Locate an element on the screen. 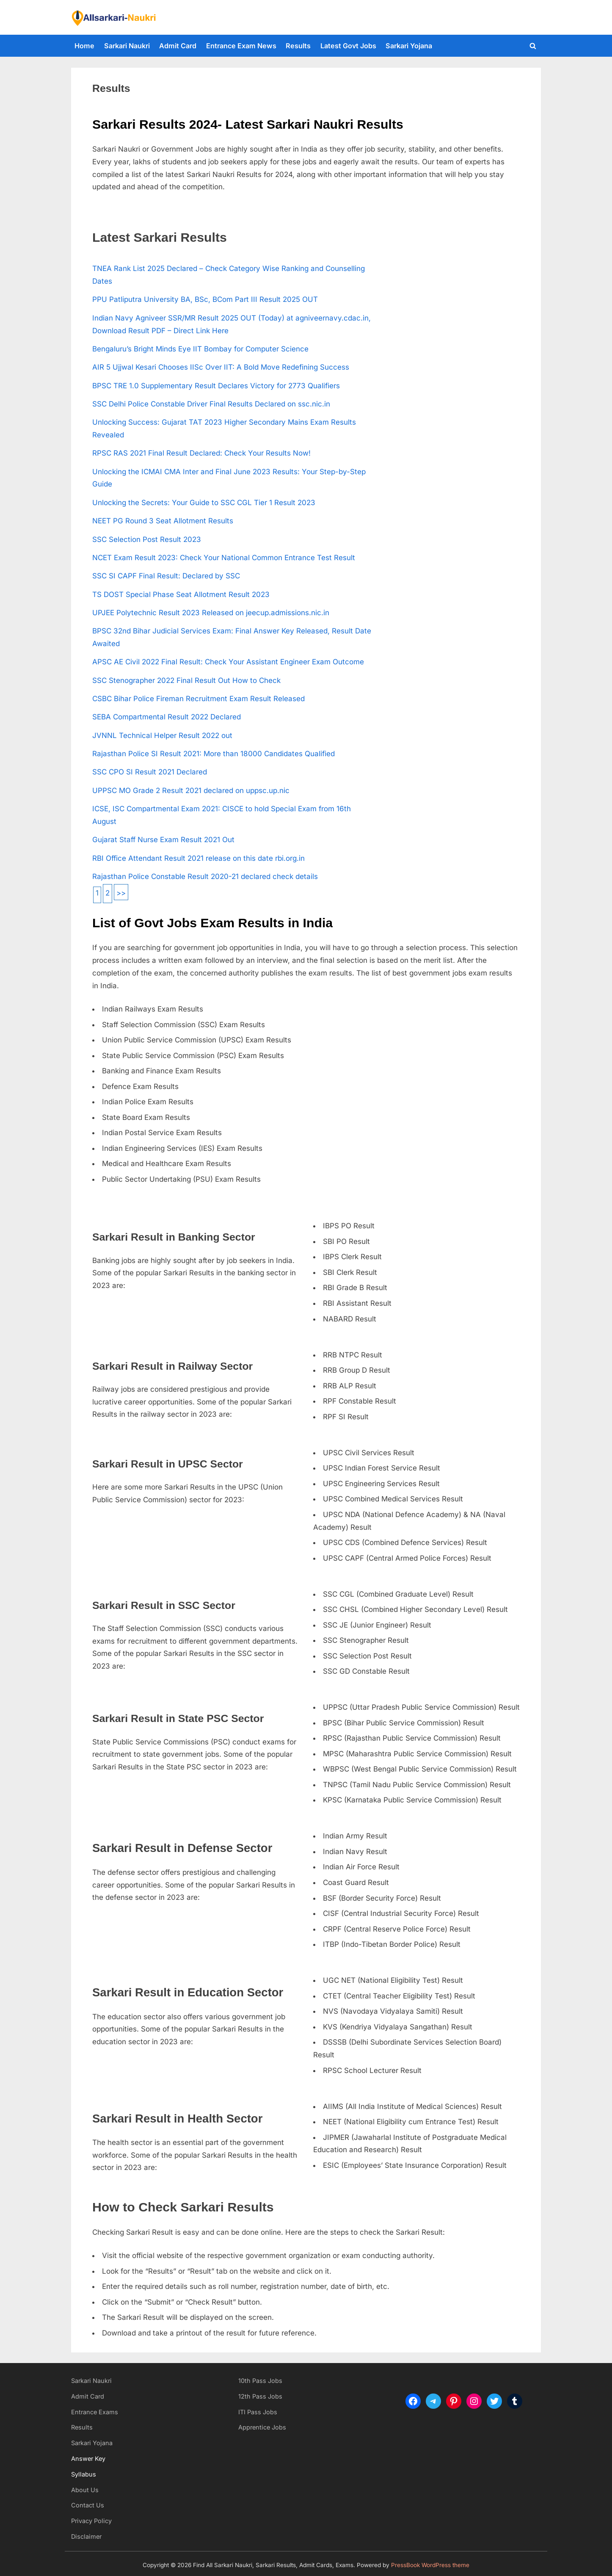  ITI Pass Jobs is located at coordinates (257, 2412).